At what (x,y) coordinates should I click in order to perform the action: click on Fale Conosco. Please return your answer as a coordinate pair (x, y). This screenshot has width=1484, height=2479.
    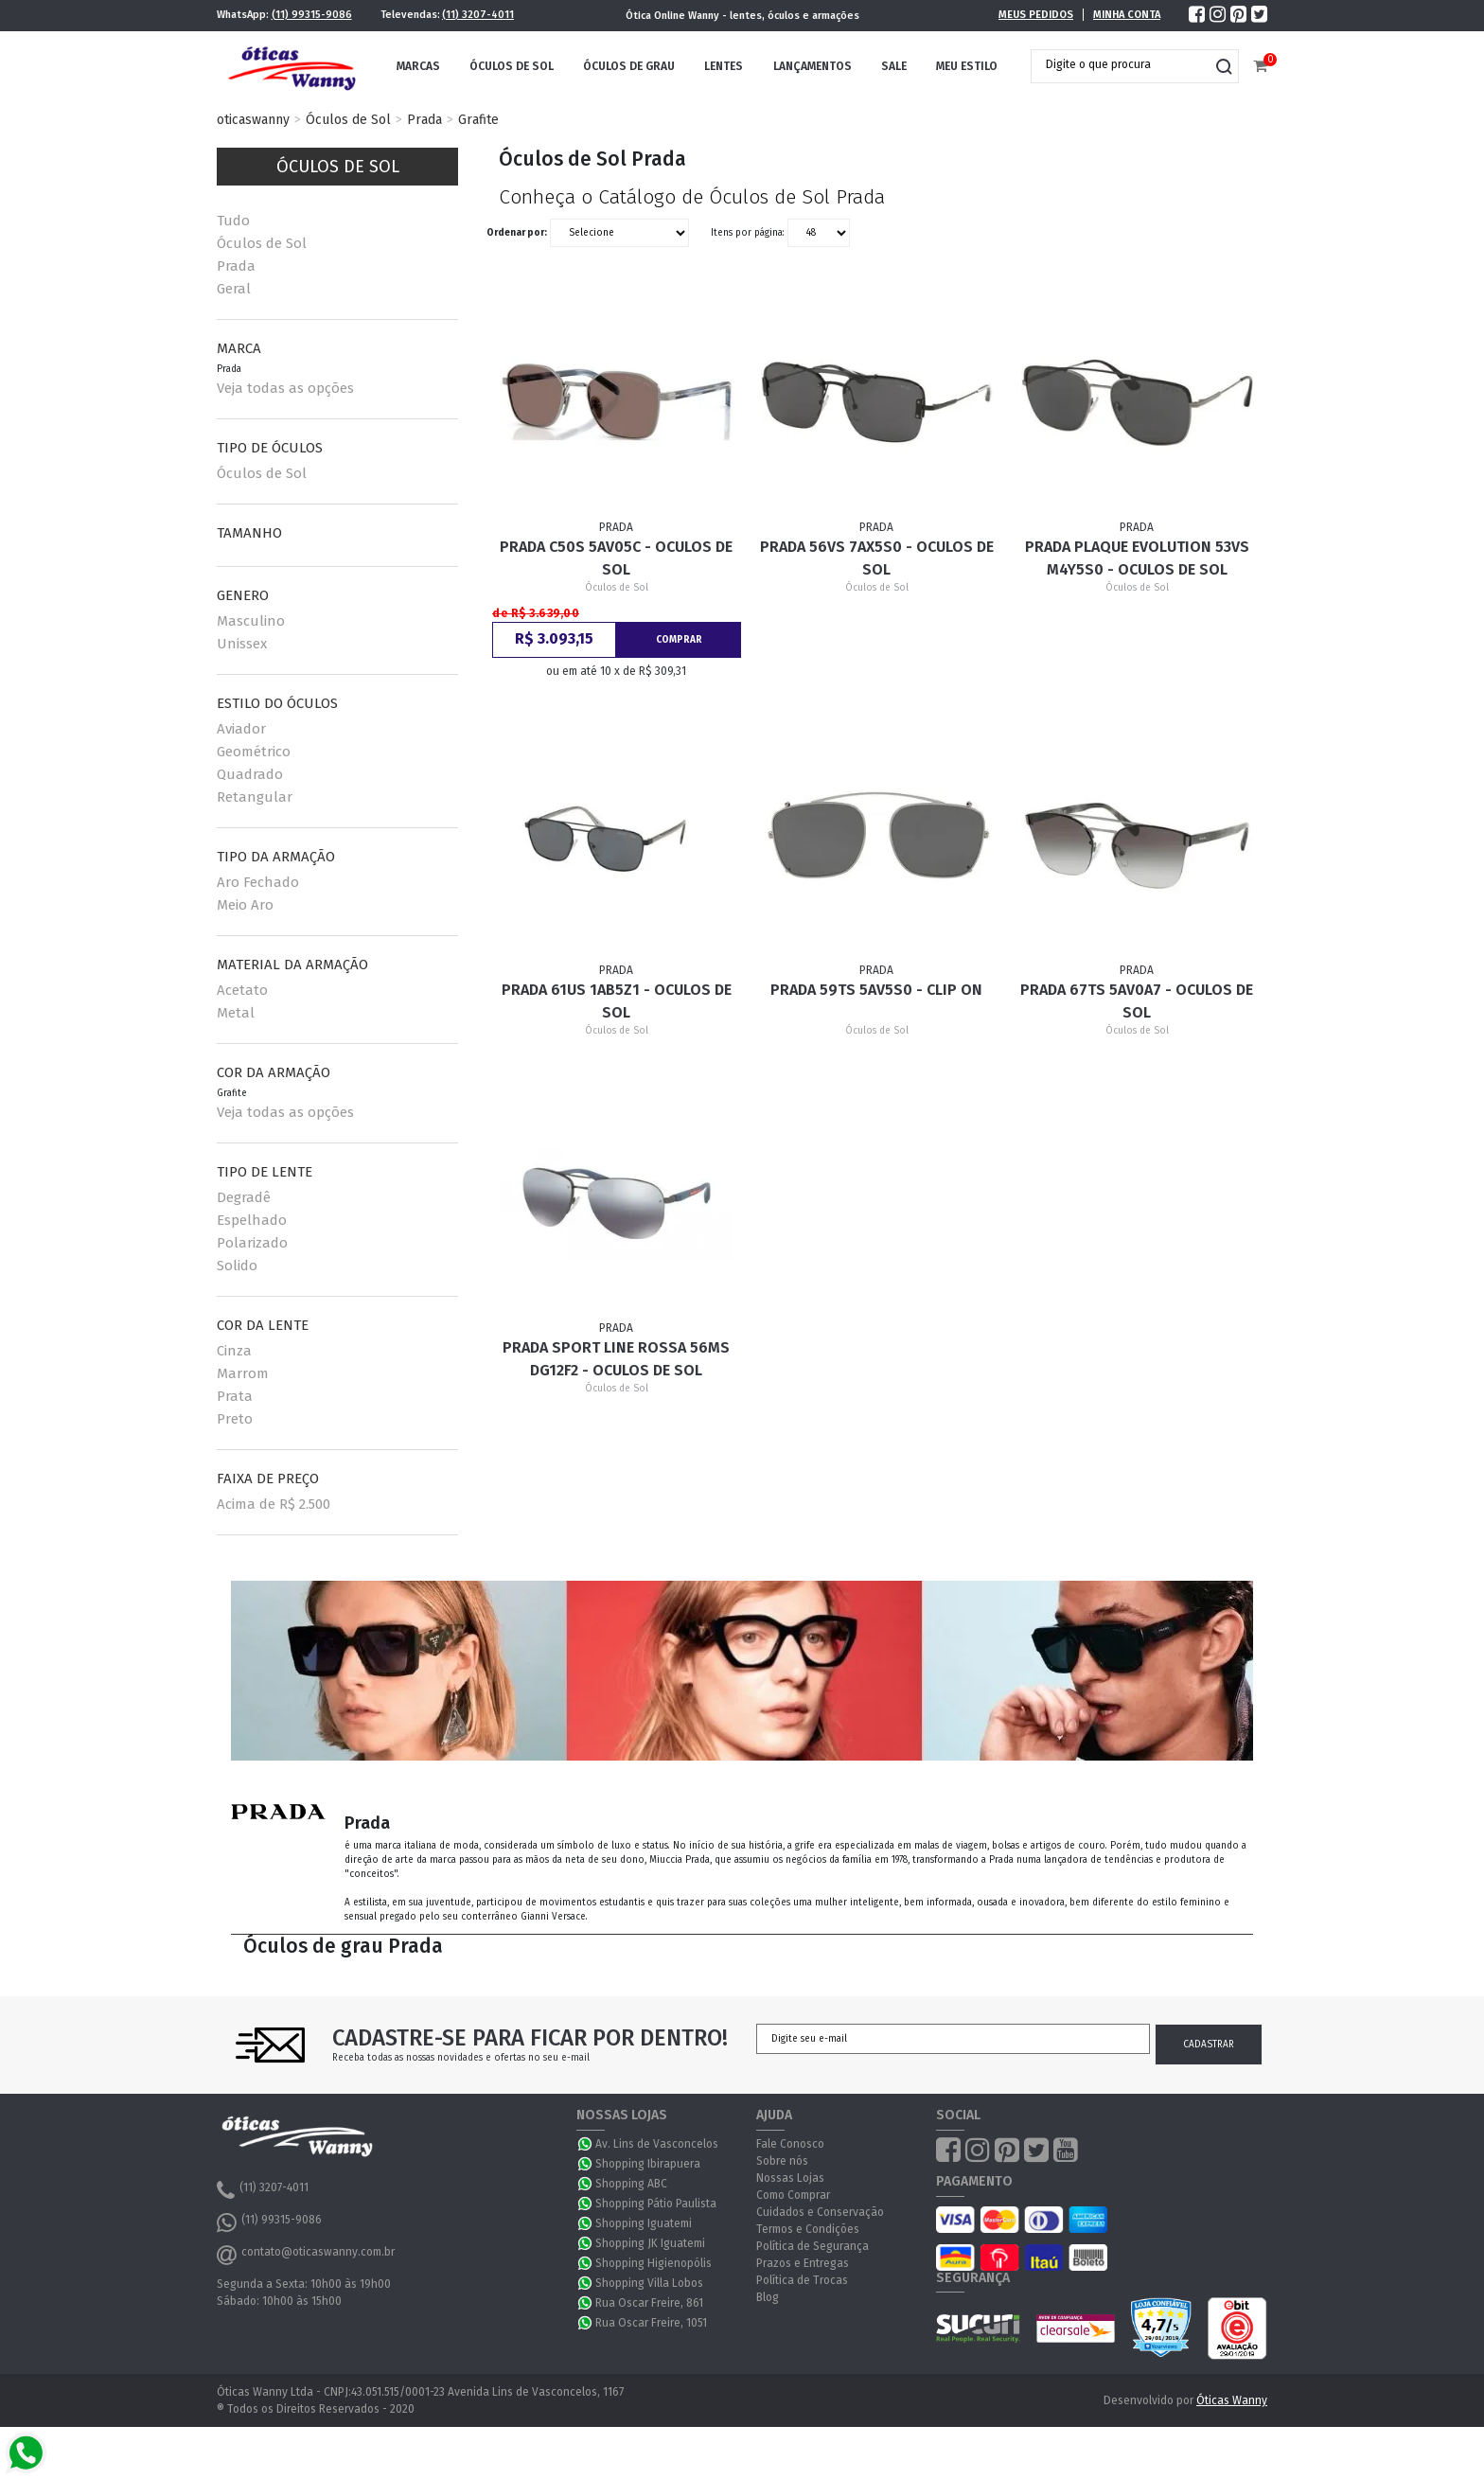
    Looking at the image, I should click on (790, 2144).